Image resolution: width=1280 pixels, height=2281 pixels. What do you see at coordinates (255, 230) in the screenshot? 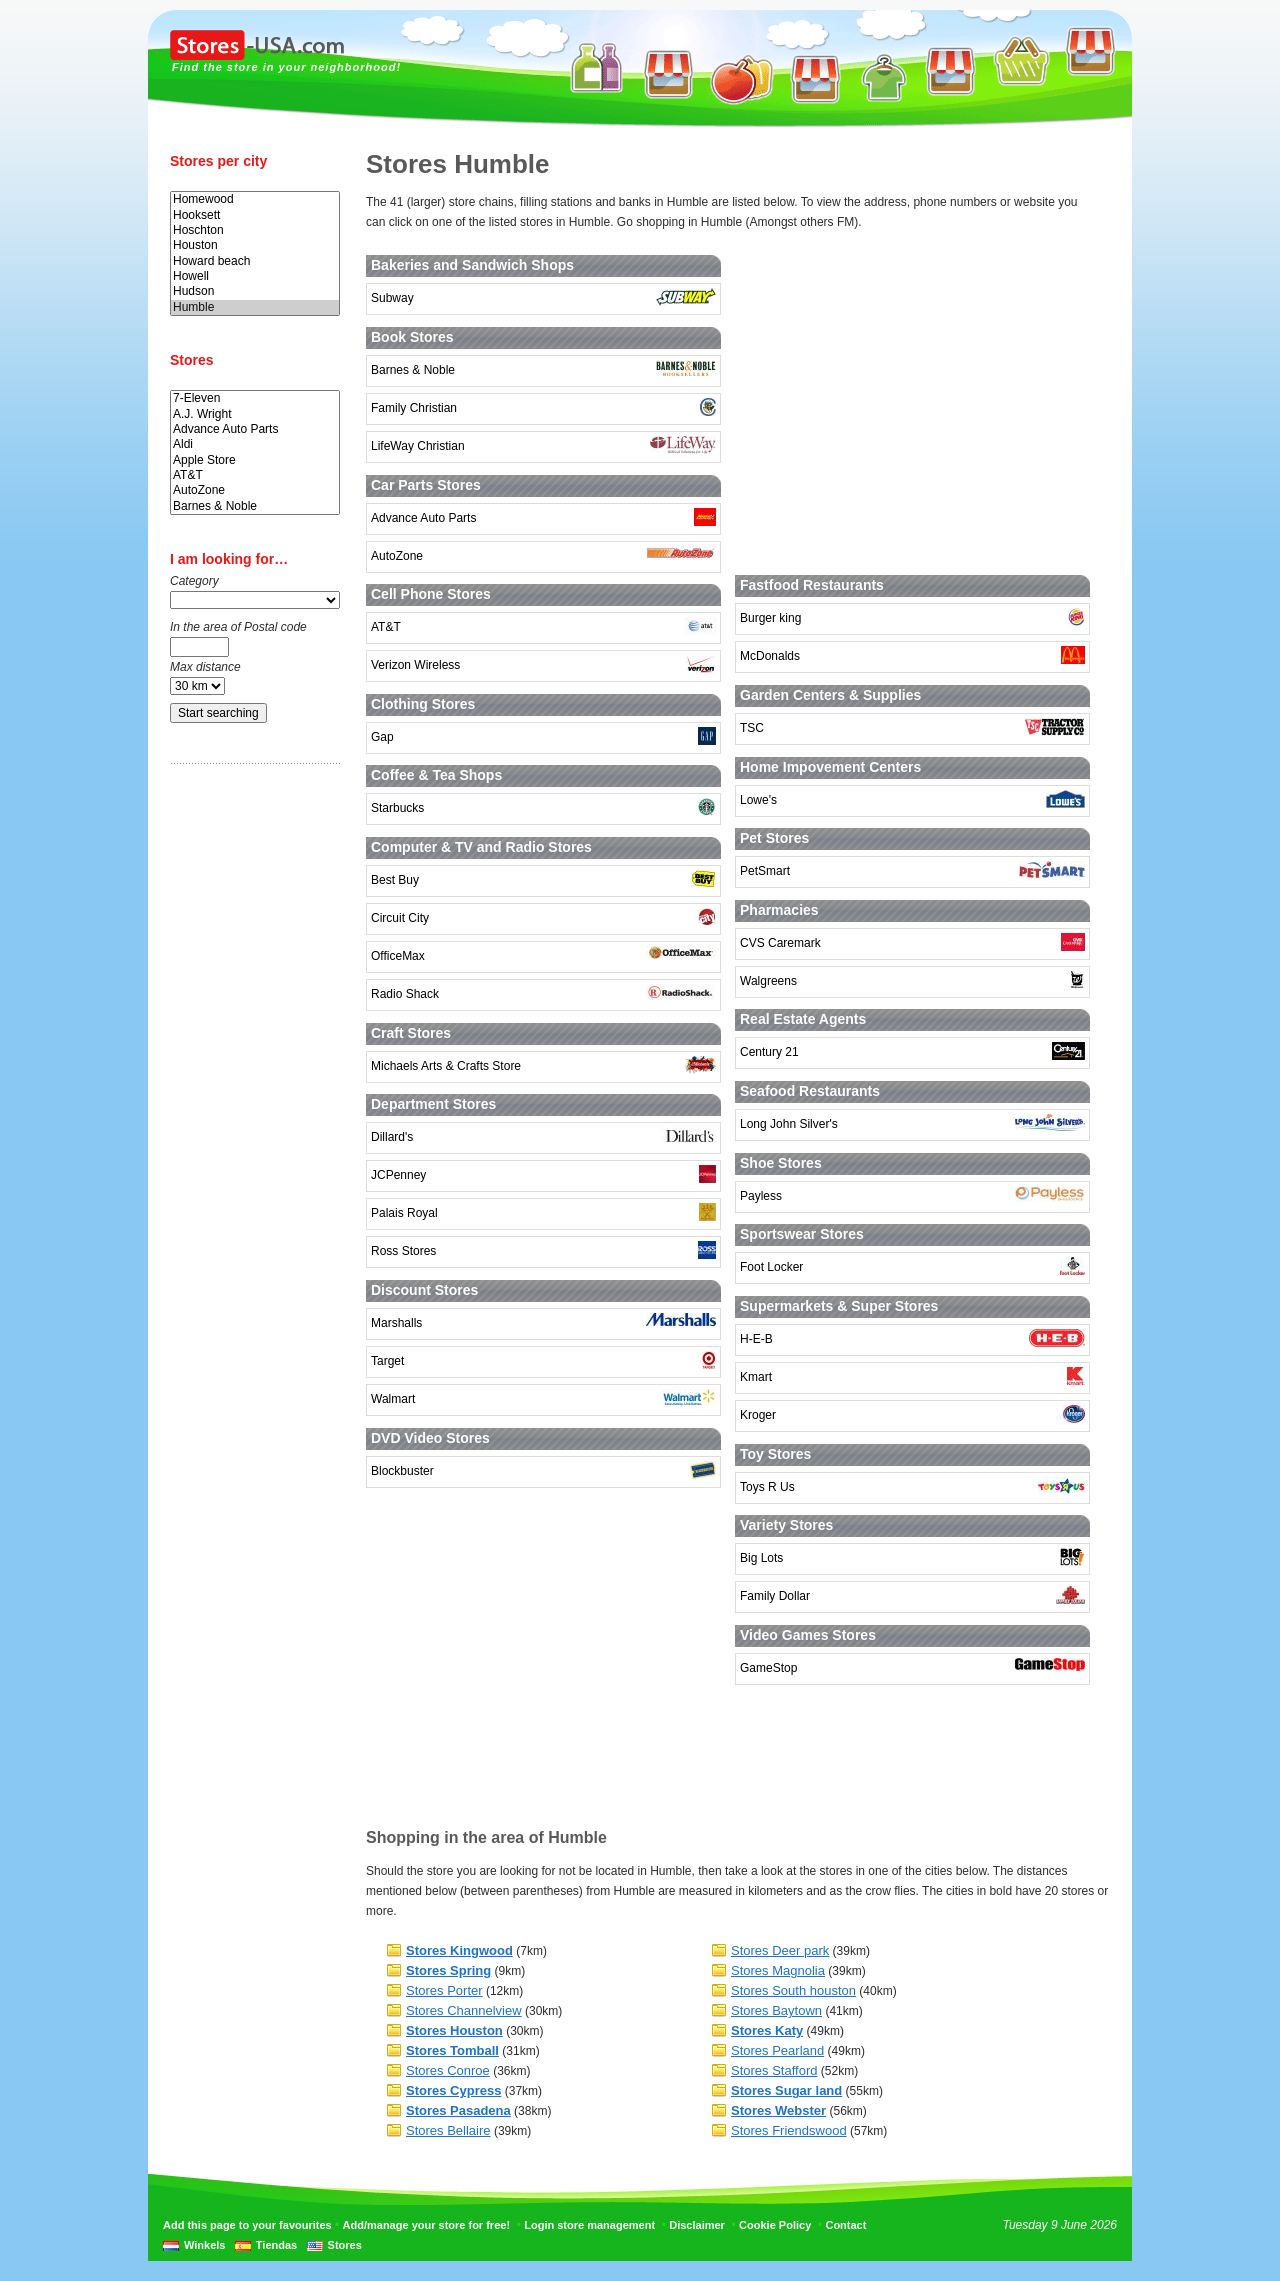
I see `Hoschton` at bounding box center [255, 230].